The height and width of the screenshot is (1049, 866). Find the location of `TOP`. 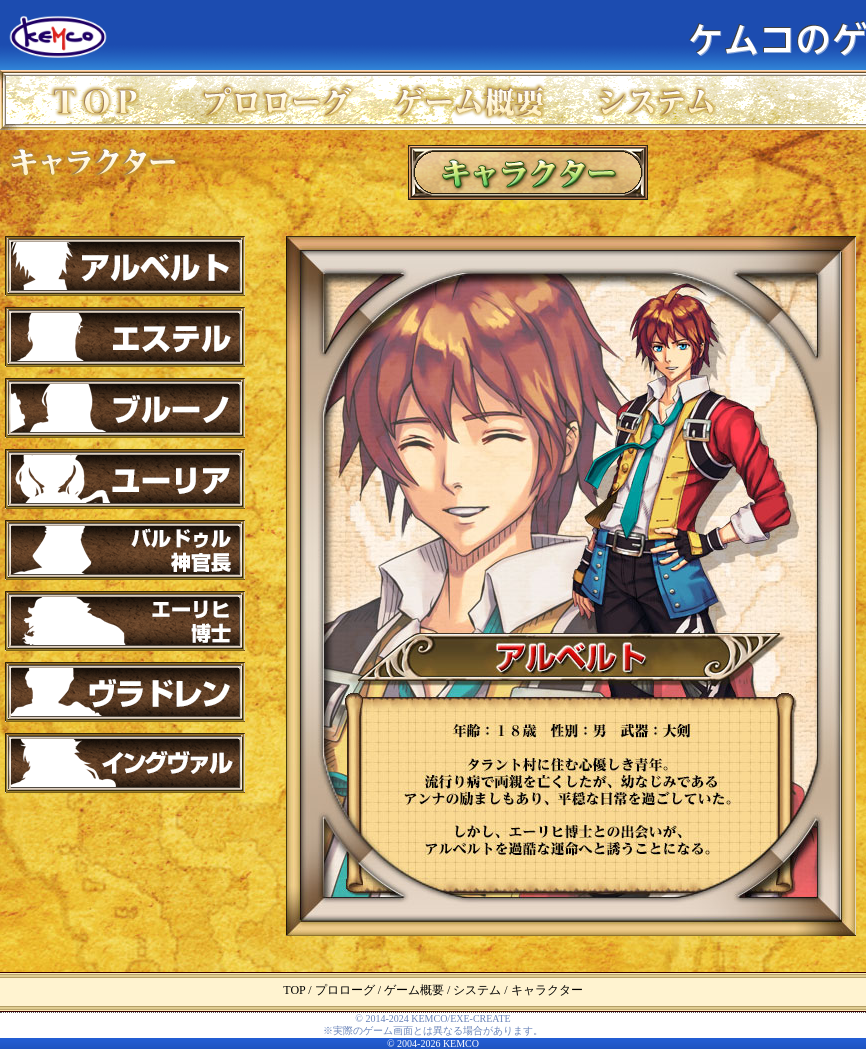

TOP is located at coordinates (94, 100).